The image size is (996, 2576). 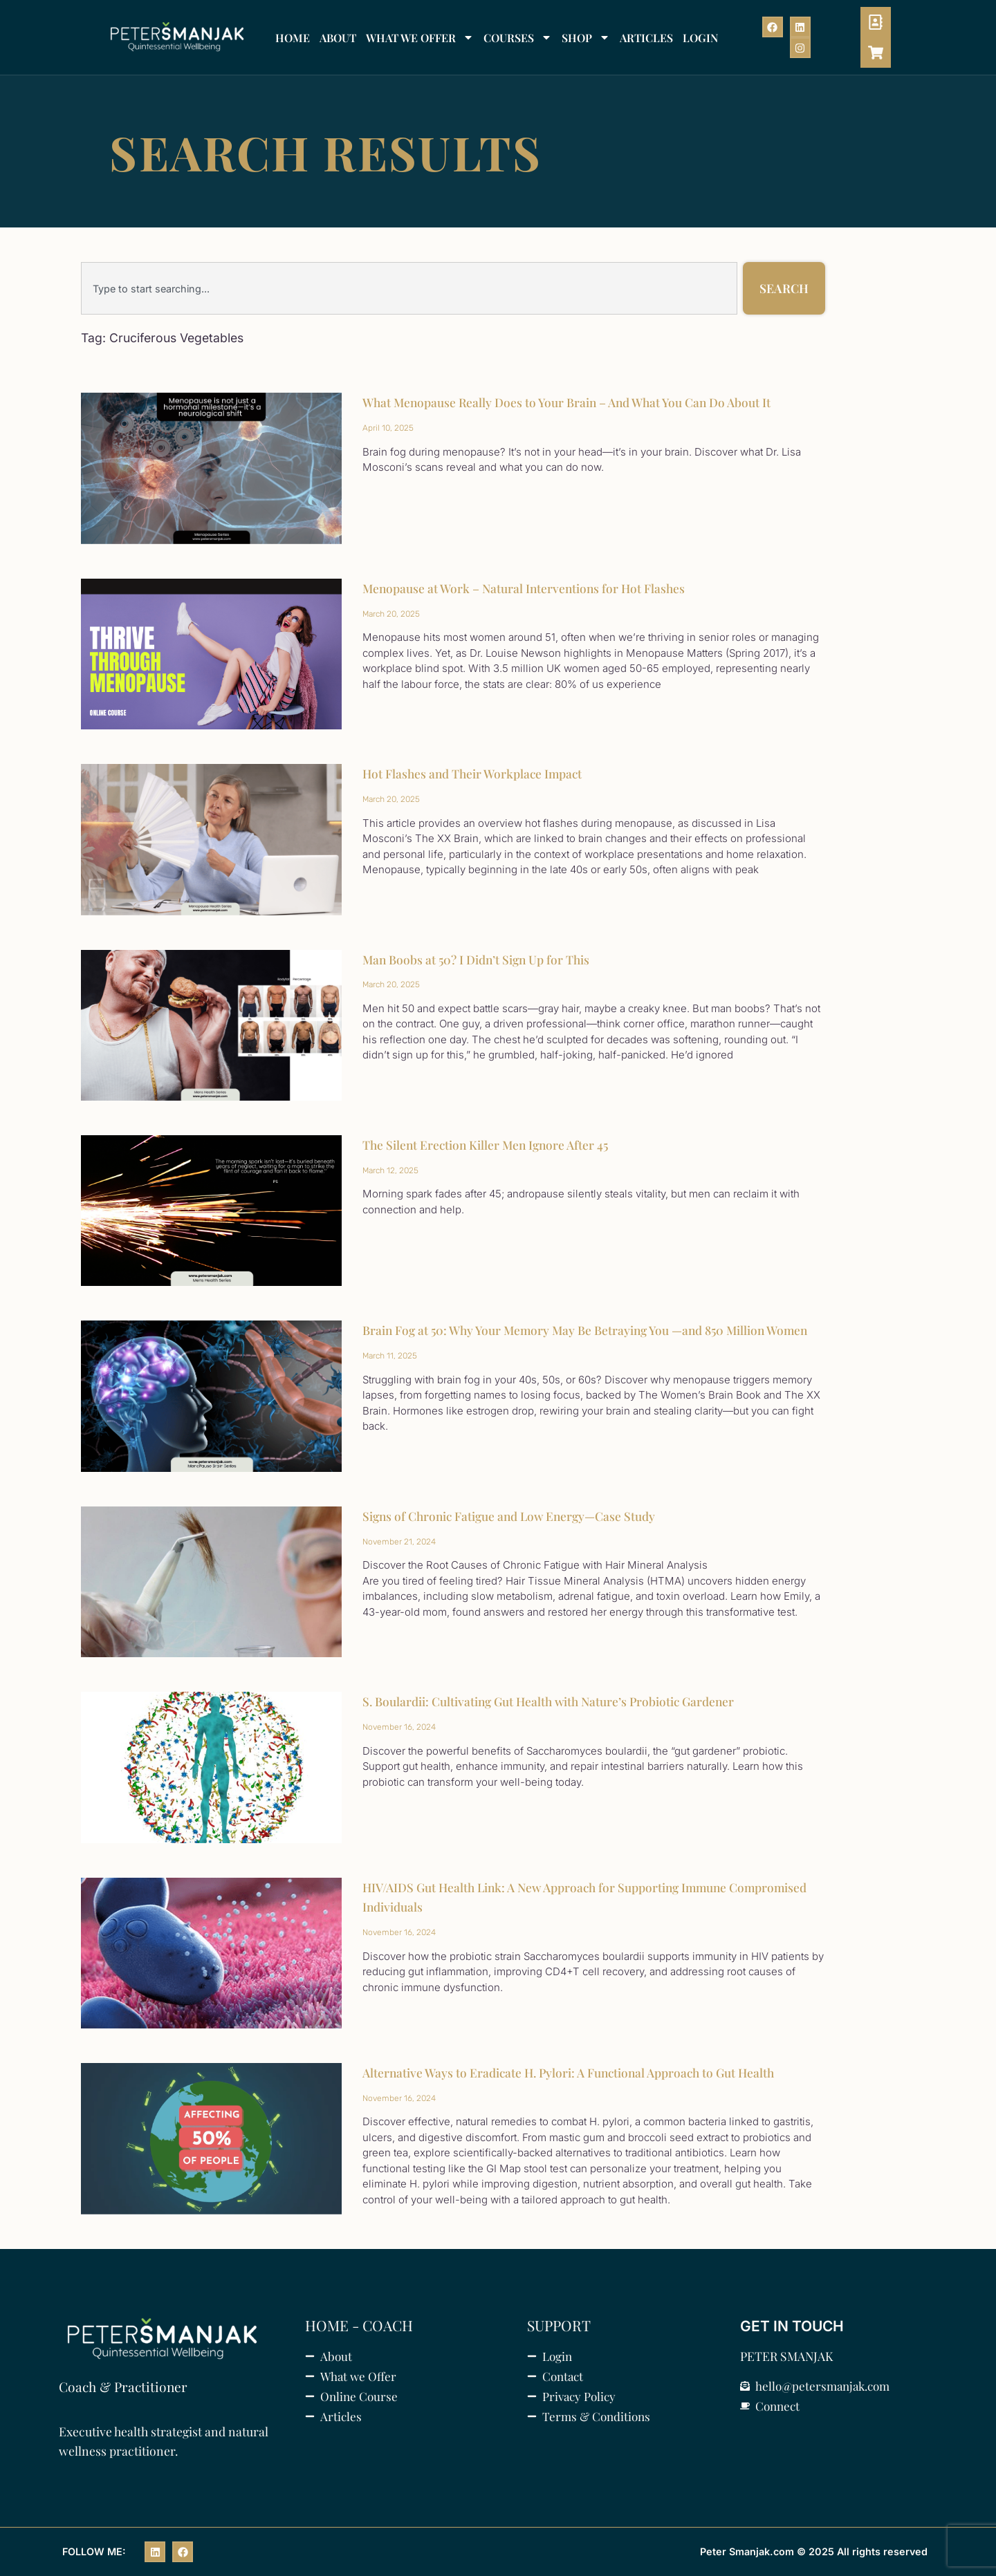 I want to click on Hot Flashes and Their Workplace Impact, so click(x=475, y=773).